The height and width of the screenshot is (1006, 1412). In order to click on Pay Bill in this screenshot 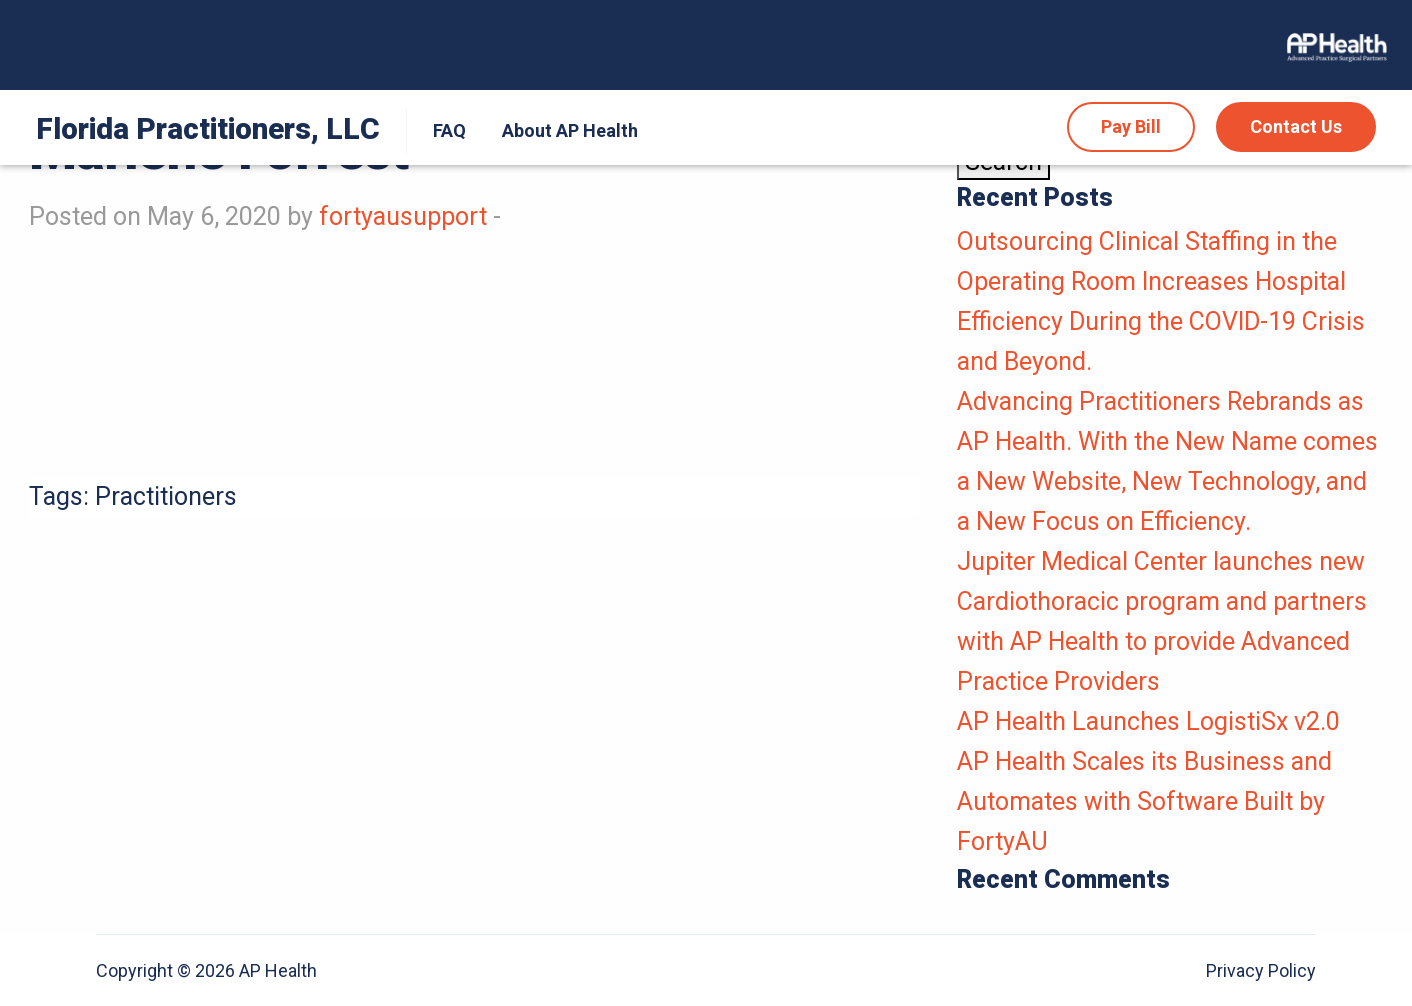, I will do `click(1131, 126)`.